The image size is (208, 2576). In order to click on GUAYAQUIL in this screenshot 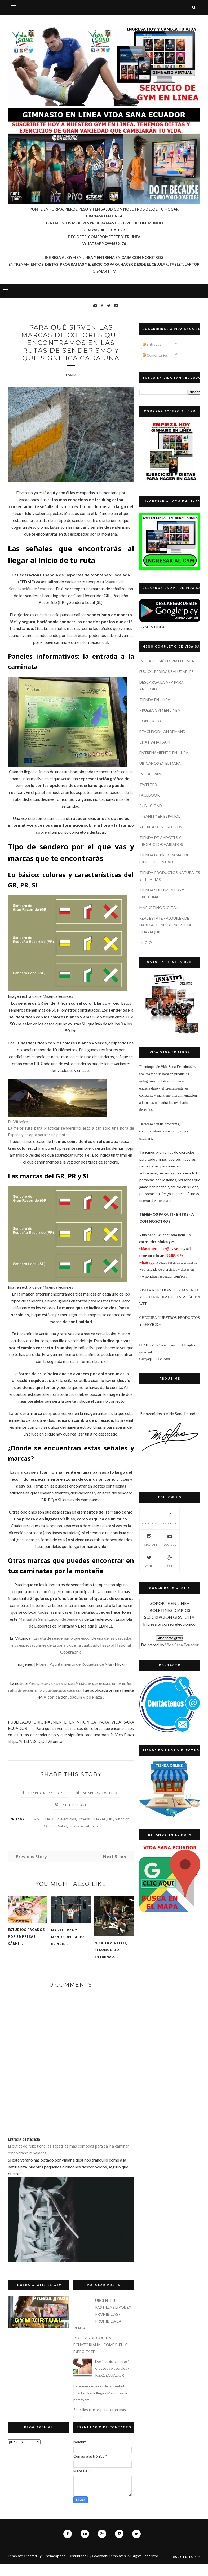, I will do `click(102, 1831)`.